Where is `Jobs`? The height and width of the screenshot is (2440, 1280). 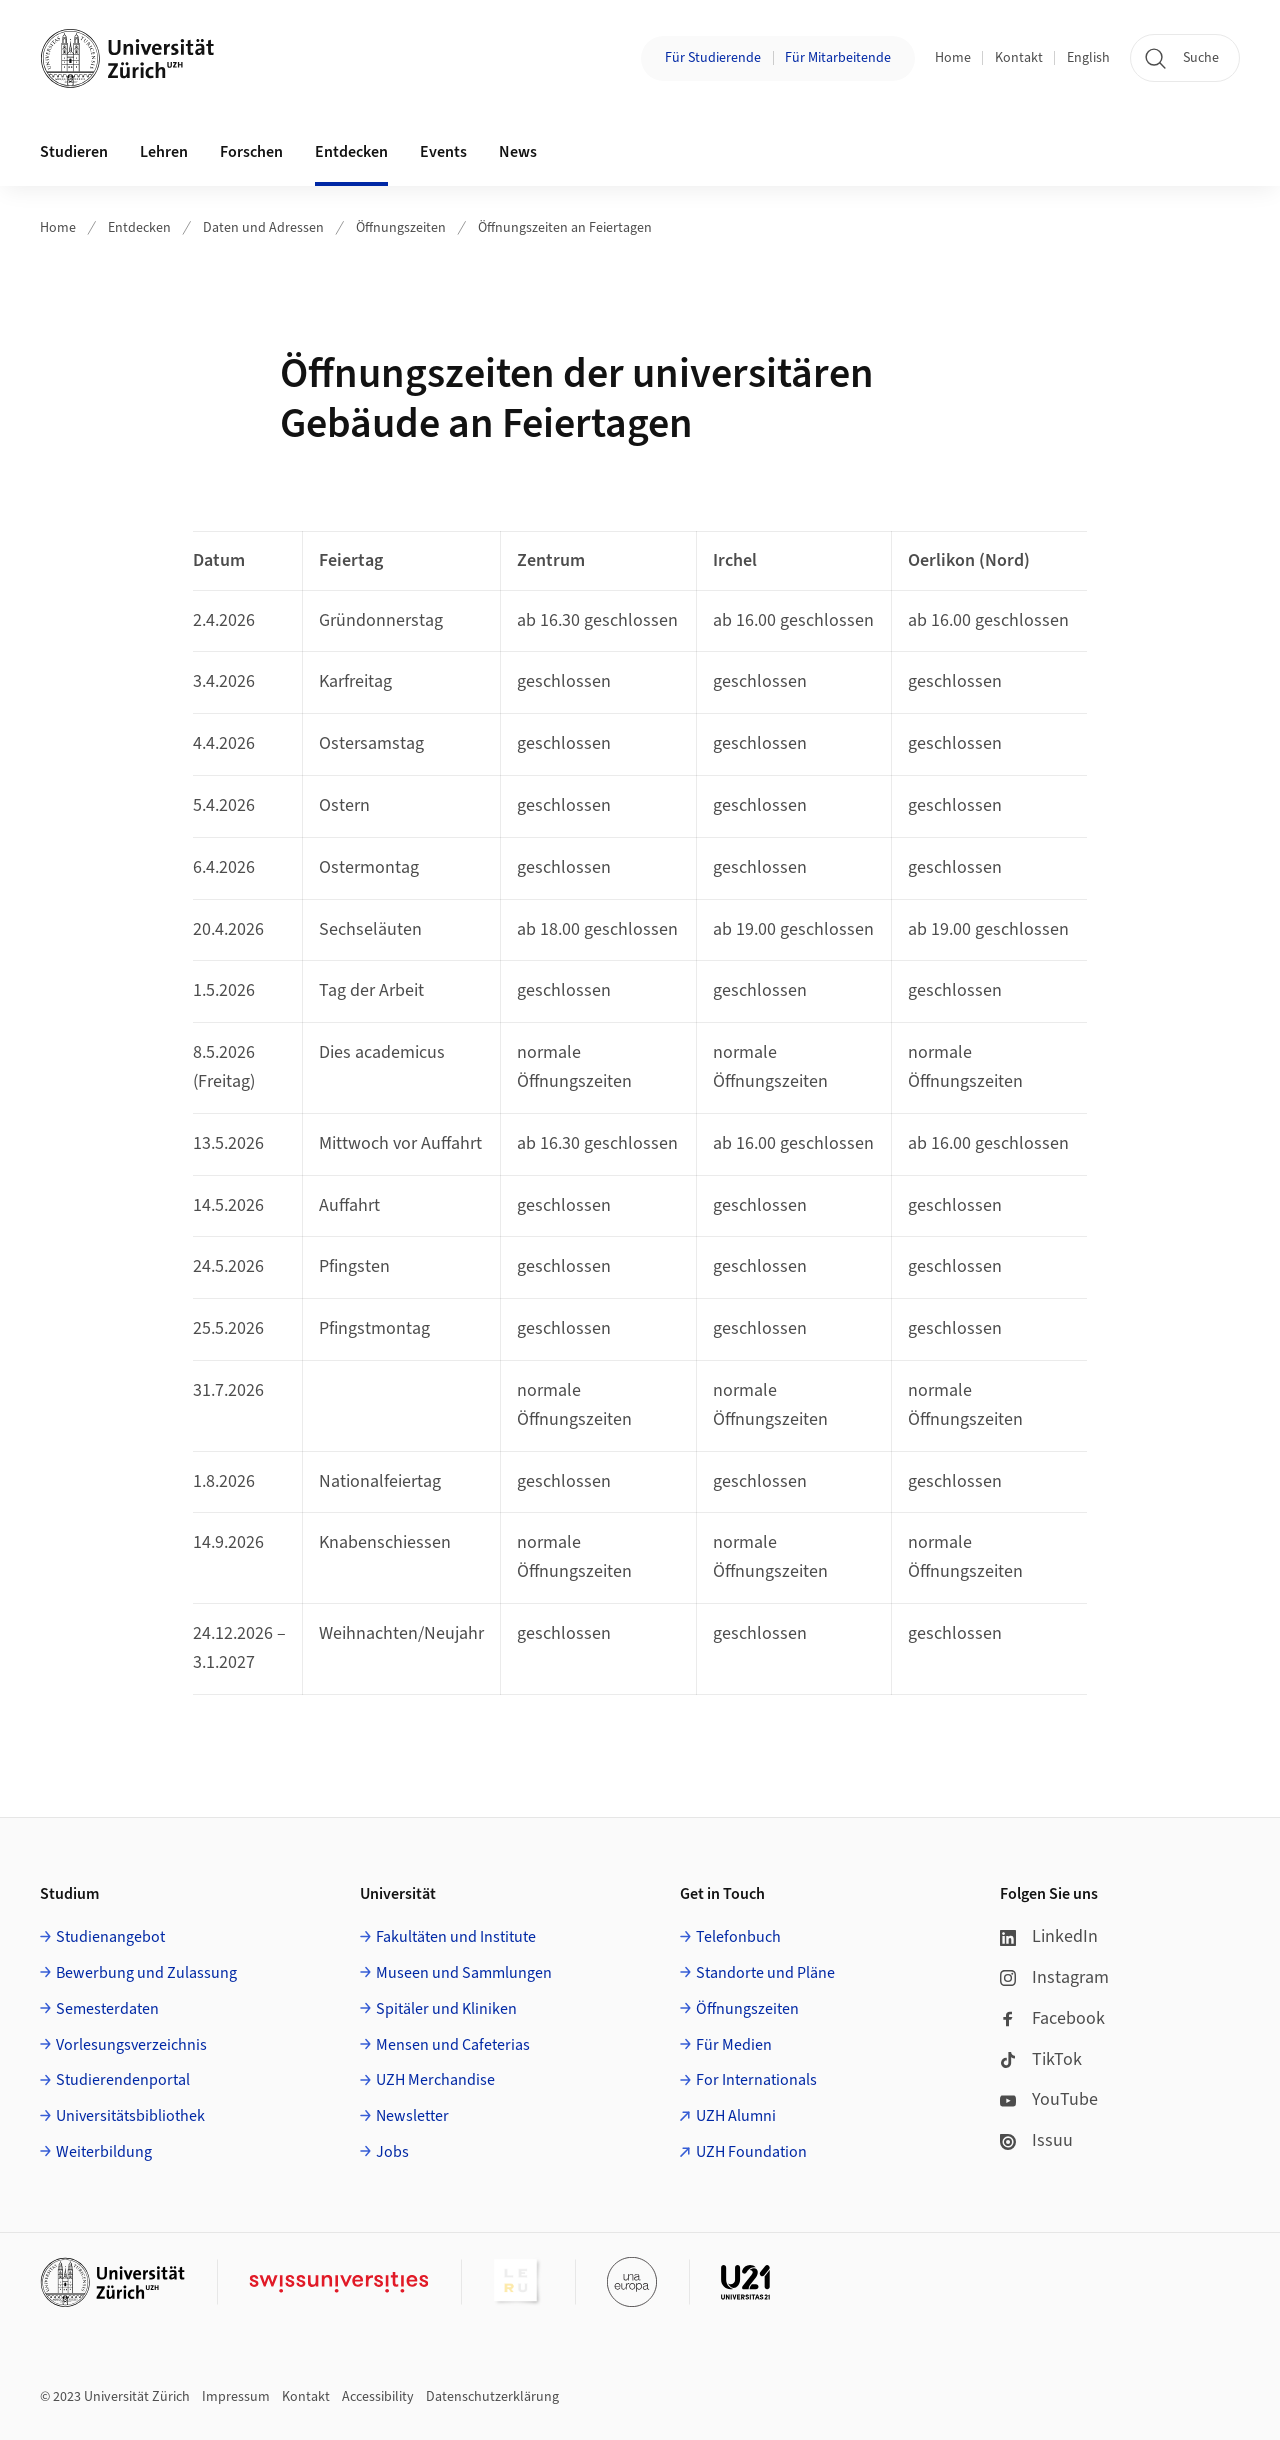
Jobs is located at coordinates (392, 2152).